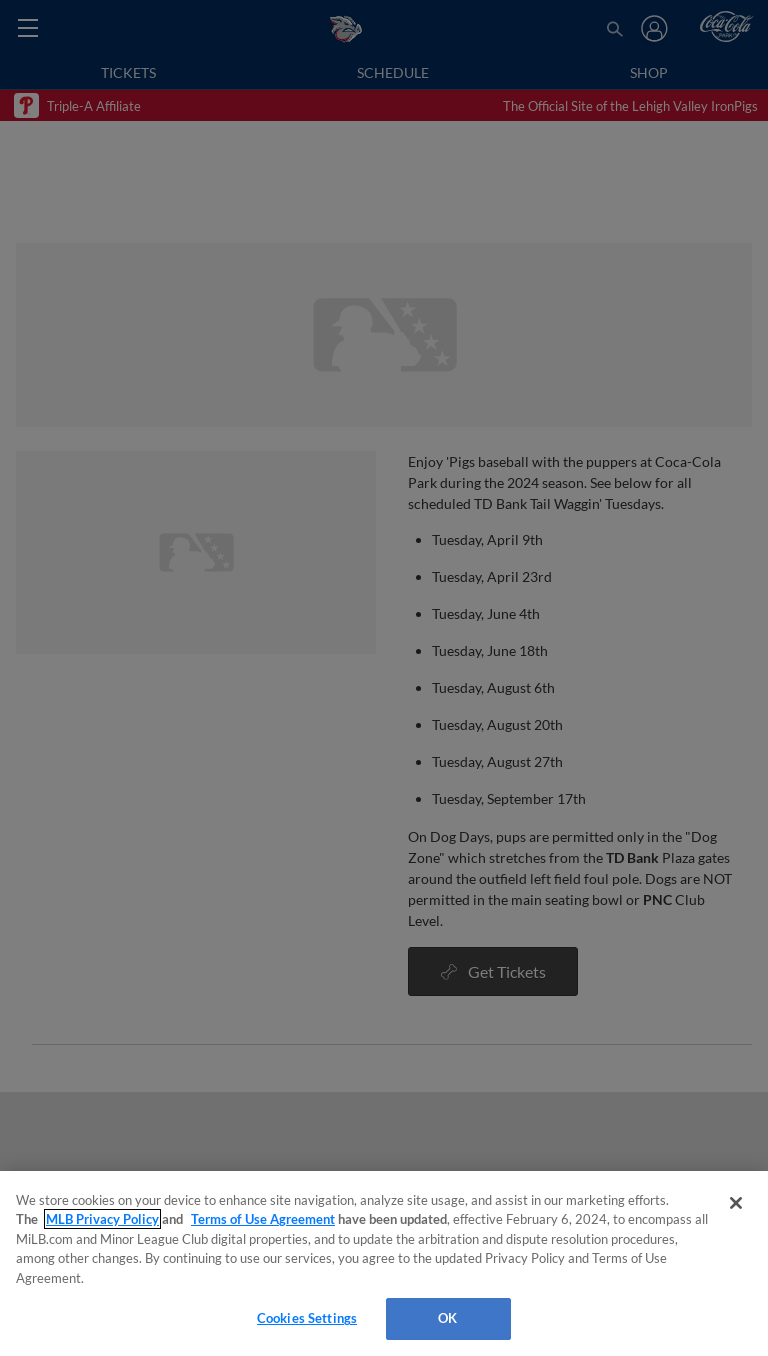 Image resolution: width=768 pixels, height=1356 pixels. What do you see at coordinates (263, 1219) in the screenshot?
I see `Terms of Use Agreement` at bounding box center [263, 1219].